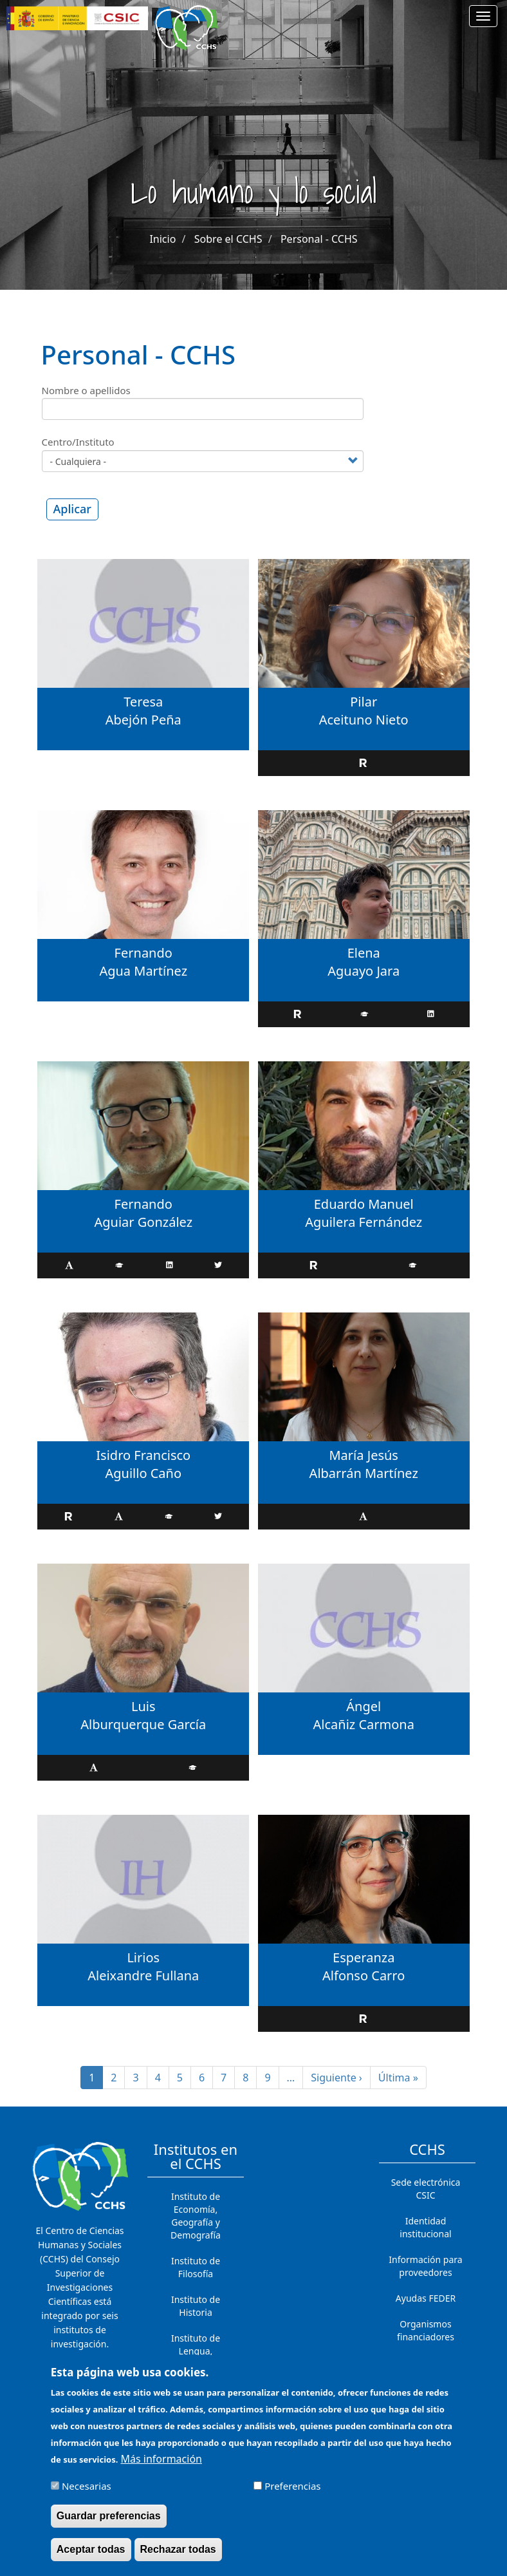 This screenshot has width=507, height=2576. What do you see at coordinates (143, 1706) in the screenshot?
I see `Luis` at bounding box center [143, 1706].